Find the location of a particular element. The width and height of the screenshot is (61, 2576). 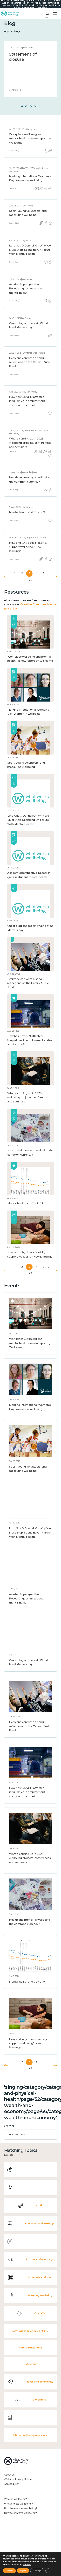

4 [button] is located at coordinates (35, 106).